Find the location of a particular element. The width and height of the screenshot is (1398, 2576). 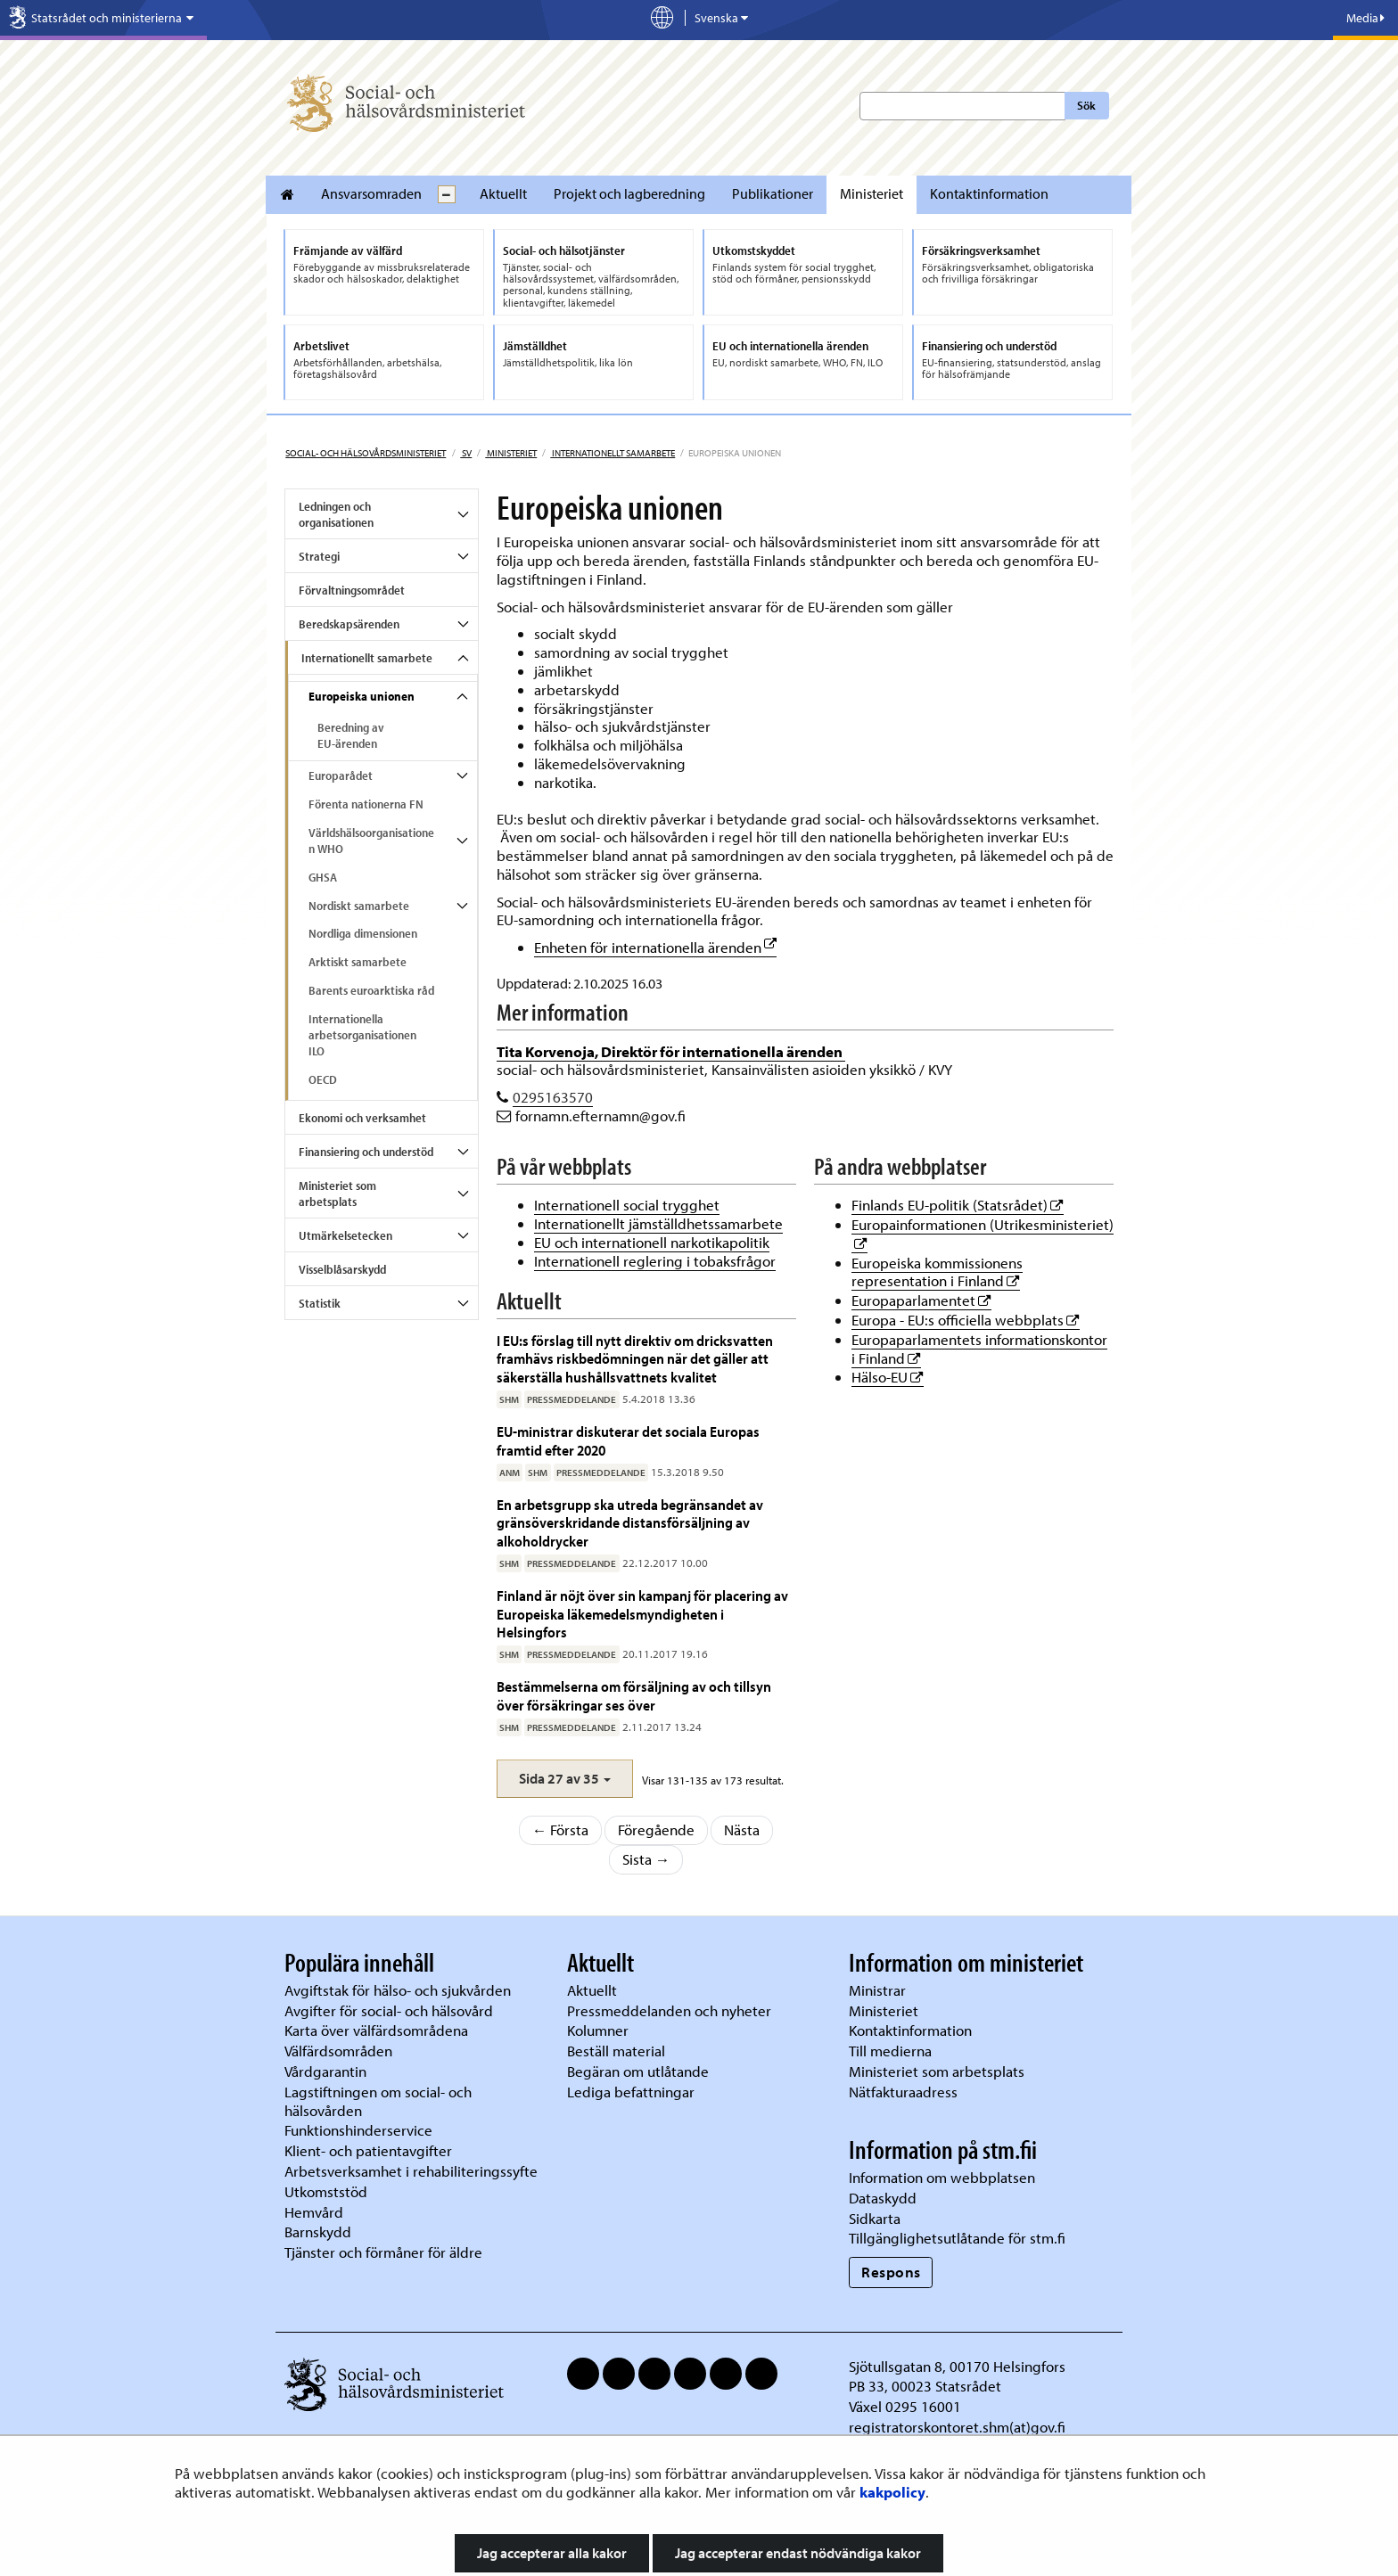

Föregående is located at coordinates (656, 1829).